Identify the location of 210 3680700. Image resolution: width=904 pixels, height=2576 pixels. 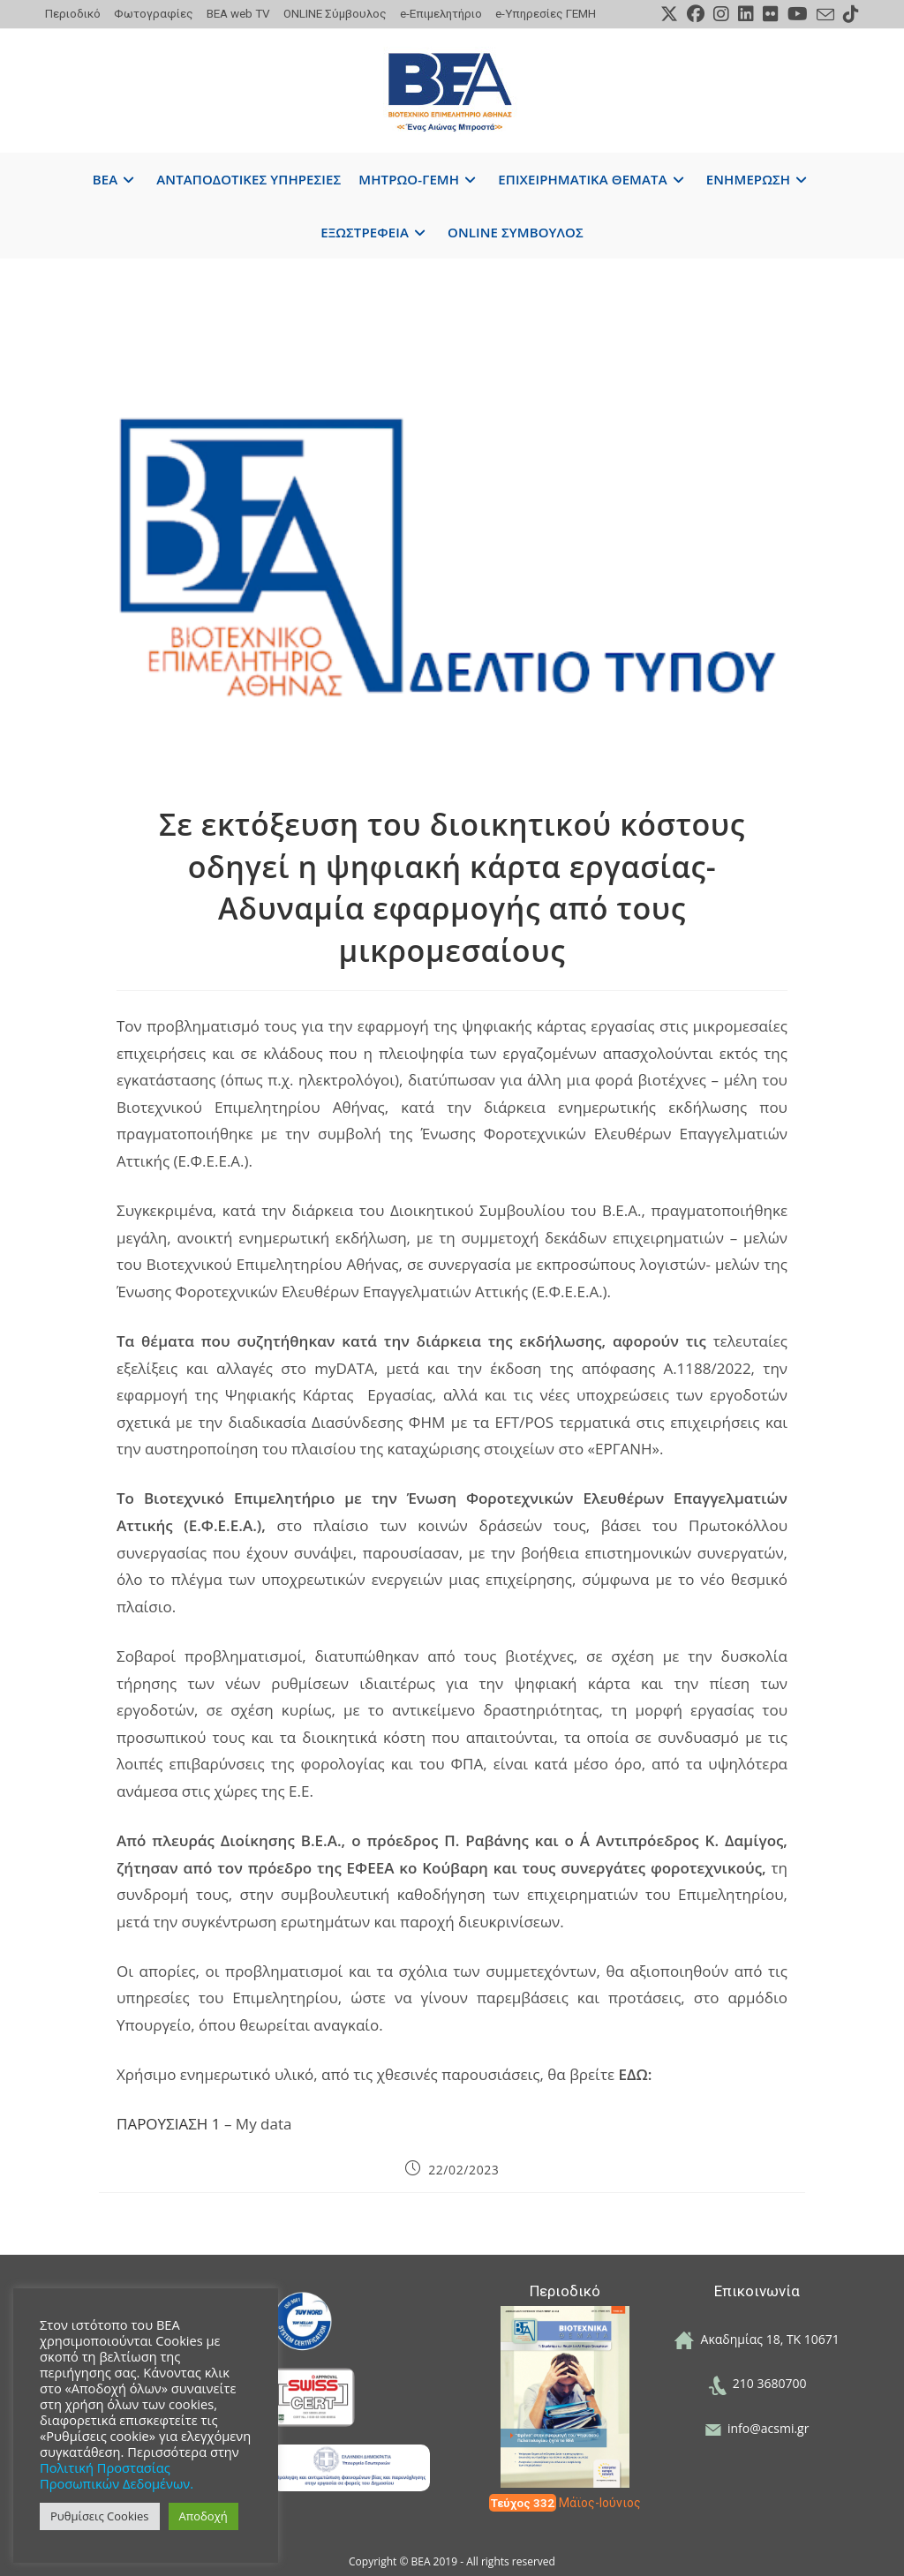
(757, 2383).